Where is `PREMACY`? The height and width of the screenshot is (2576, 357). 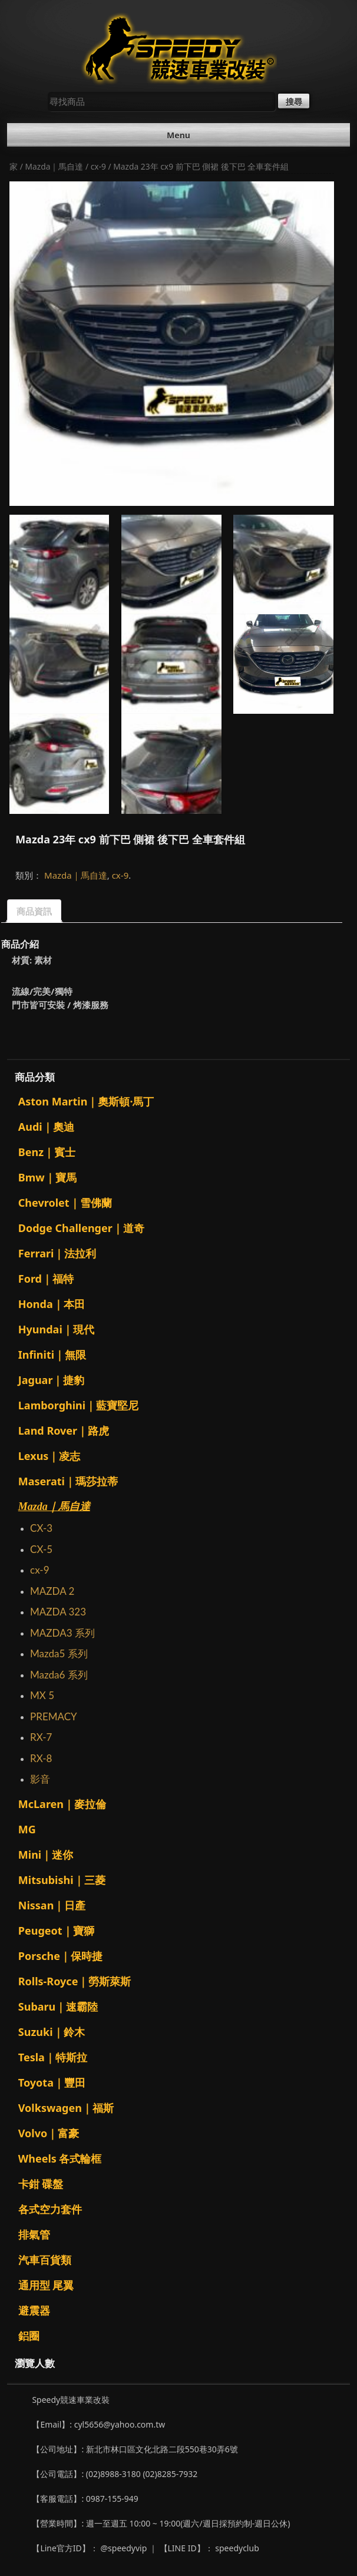 PREMACY is located at coordinates (53, 1716).